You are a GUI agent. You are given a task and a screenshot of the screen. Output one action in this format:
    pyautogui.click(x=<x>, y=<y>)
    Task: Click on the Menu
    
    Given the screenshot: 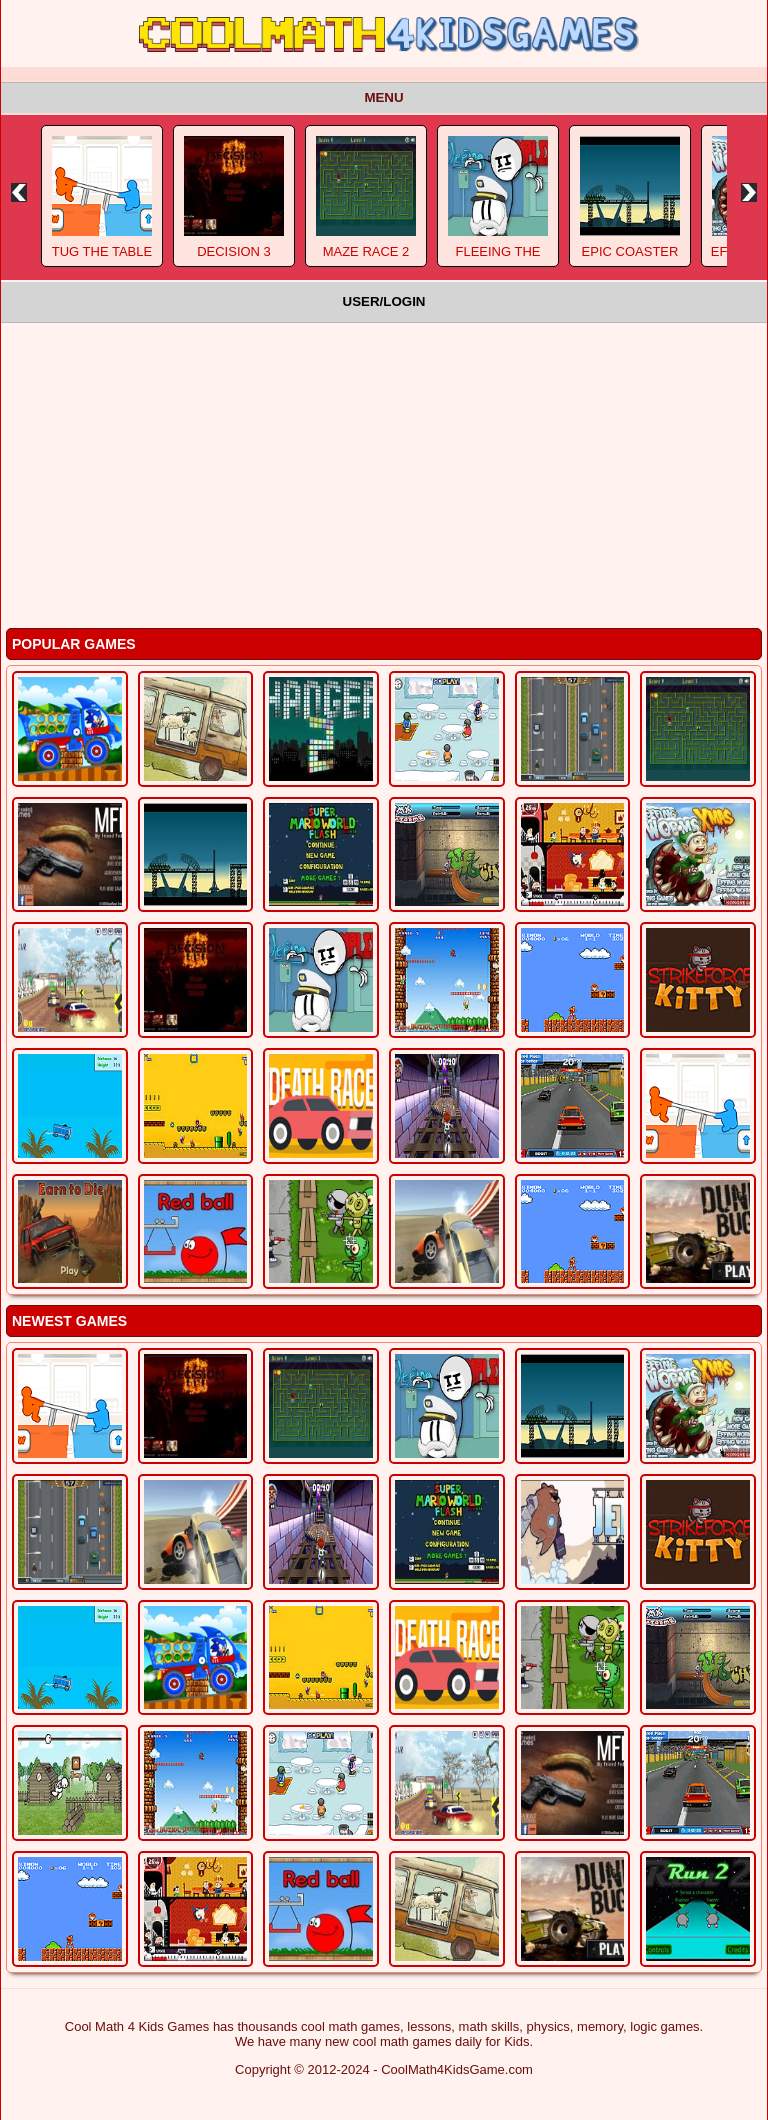 What is the action you would take?
    pyautogui.click(x=383, y=97)
    